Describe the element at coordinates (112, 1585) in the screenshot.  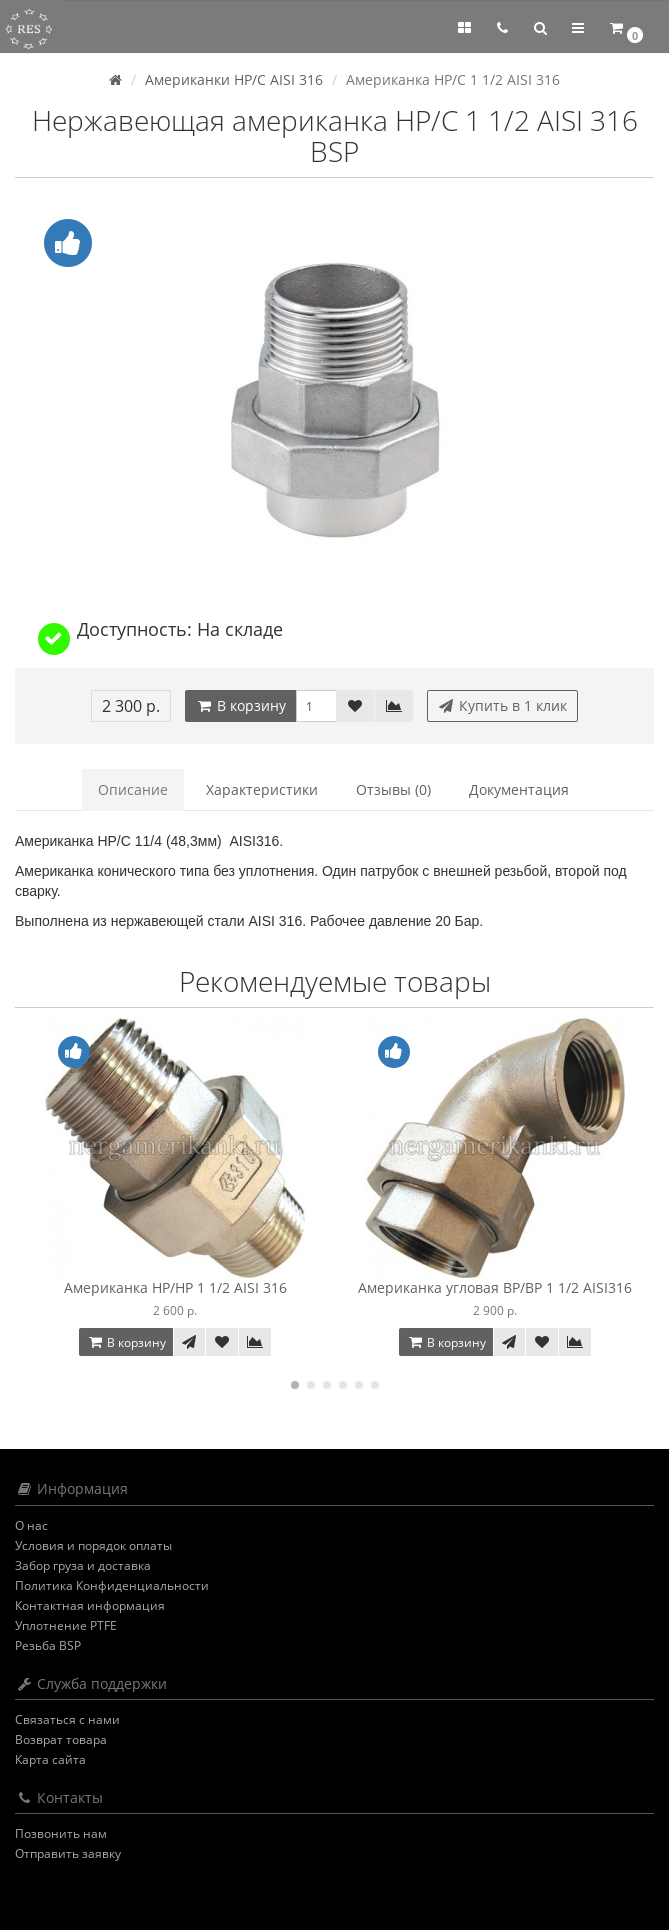
I see `Политика Конфиденциальности` at that location.